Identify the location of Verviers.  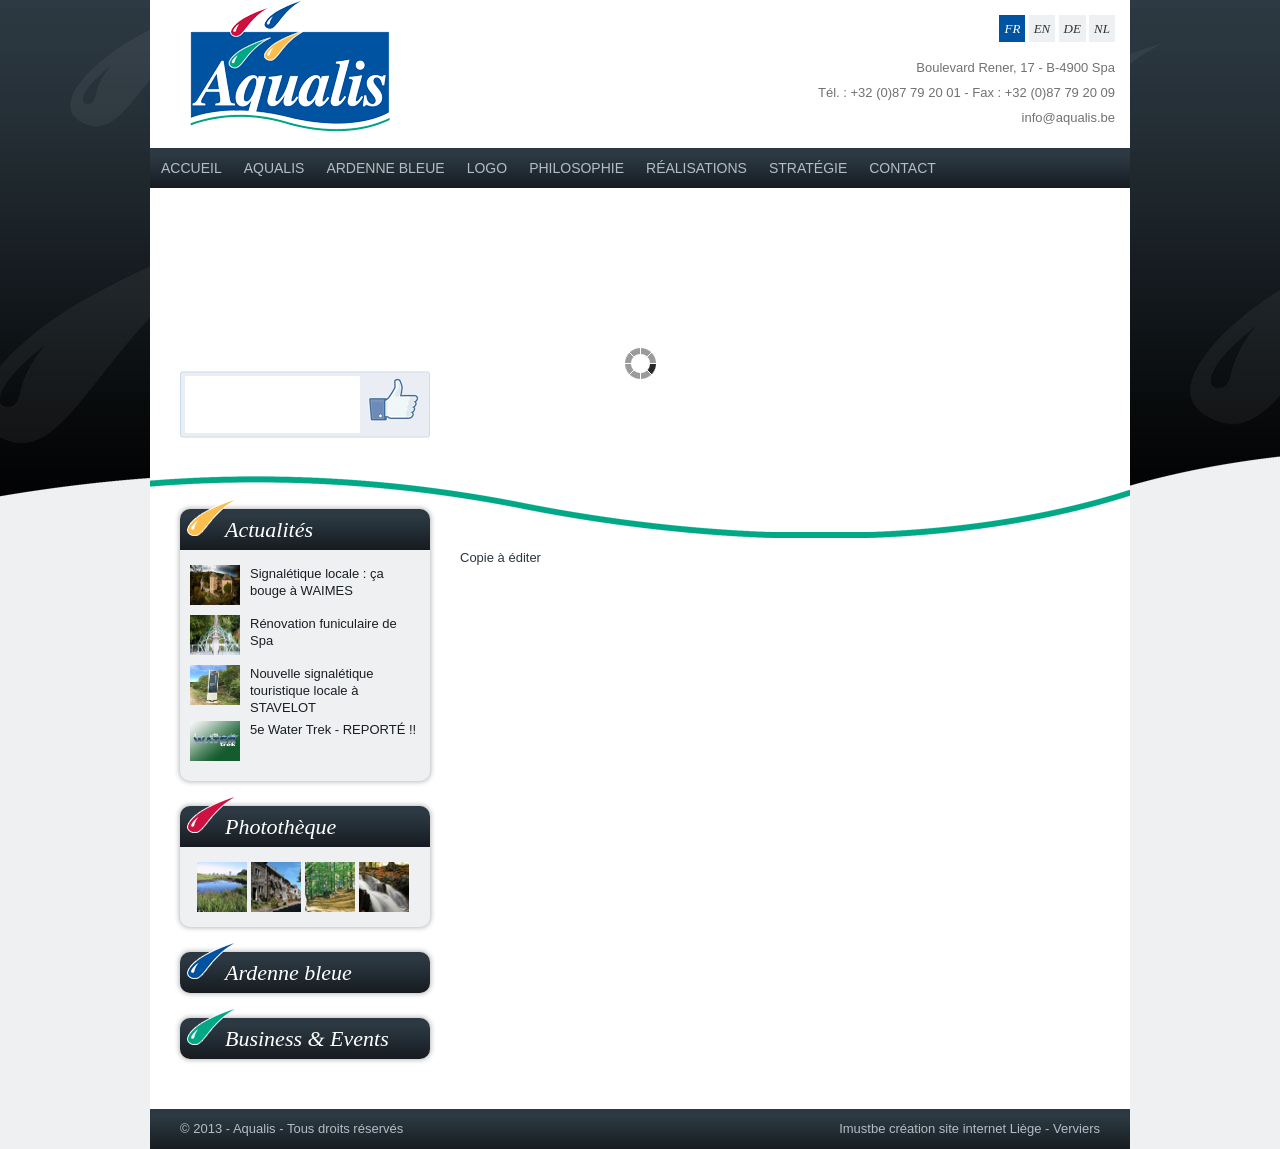
(1076, 1128).